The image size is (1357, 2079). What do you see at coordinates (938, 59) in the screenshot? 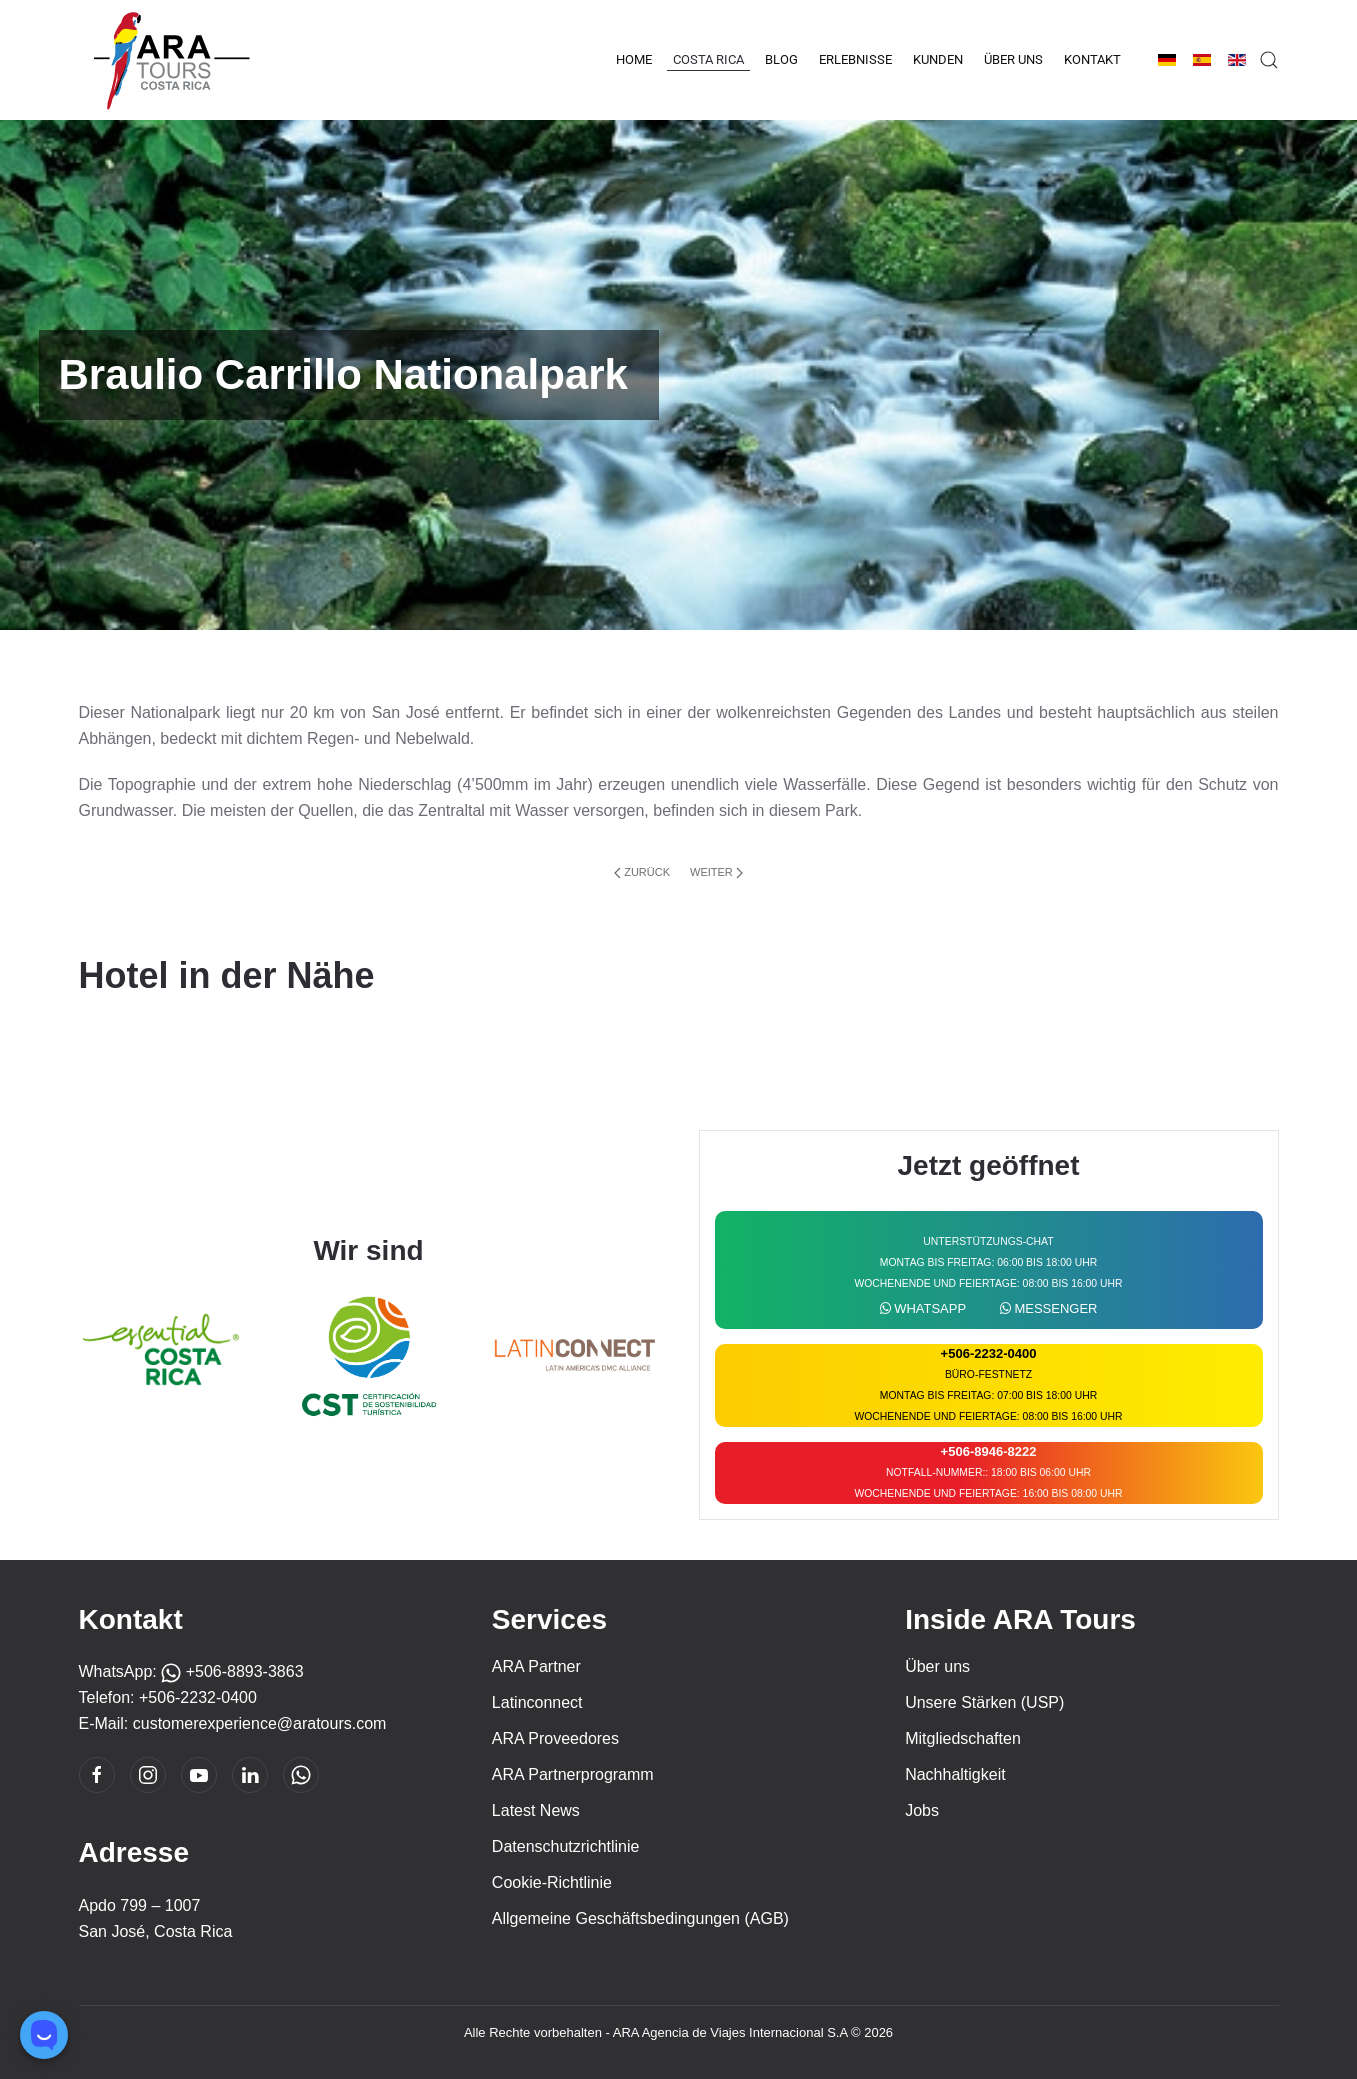
I see `Kunden [button]` at bounding box center [938, 59].